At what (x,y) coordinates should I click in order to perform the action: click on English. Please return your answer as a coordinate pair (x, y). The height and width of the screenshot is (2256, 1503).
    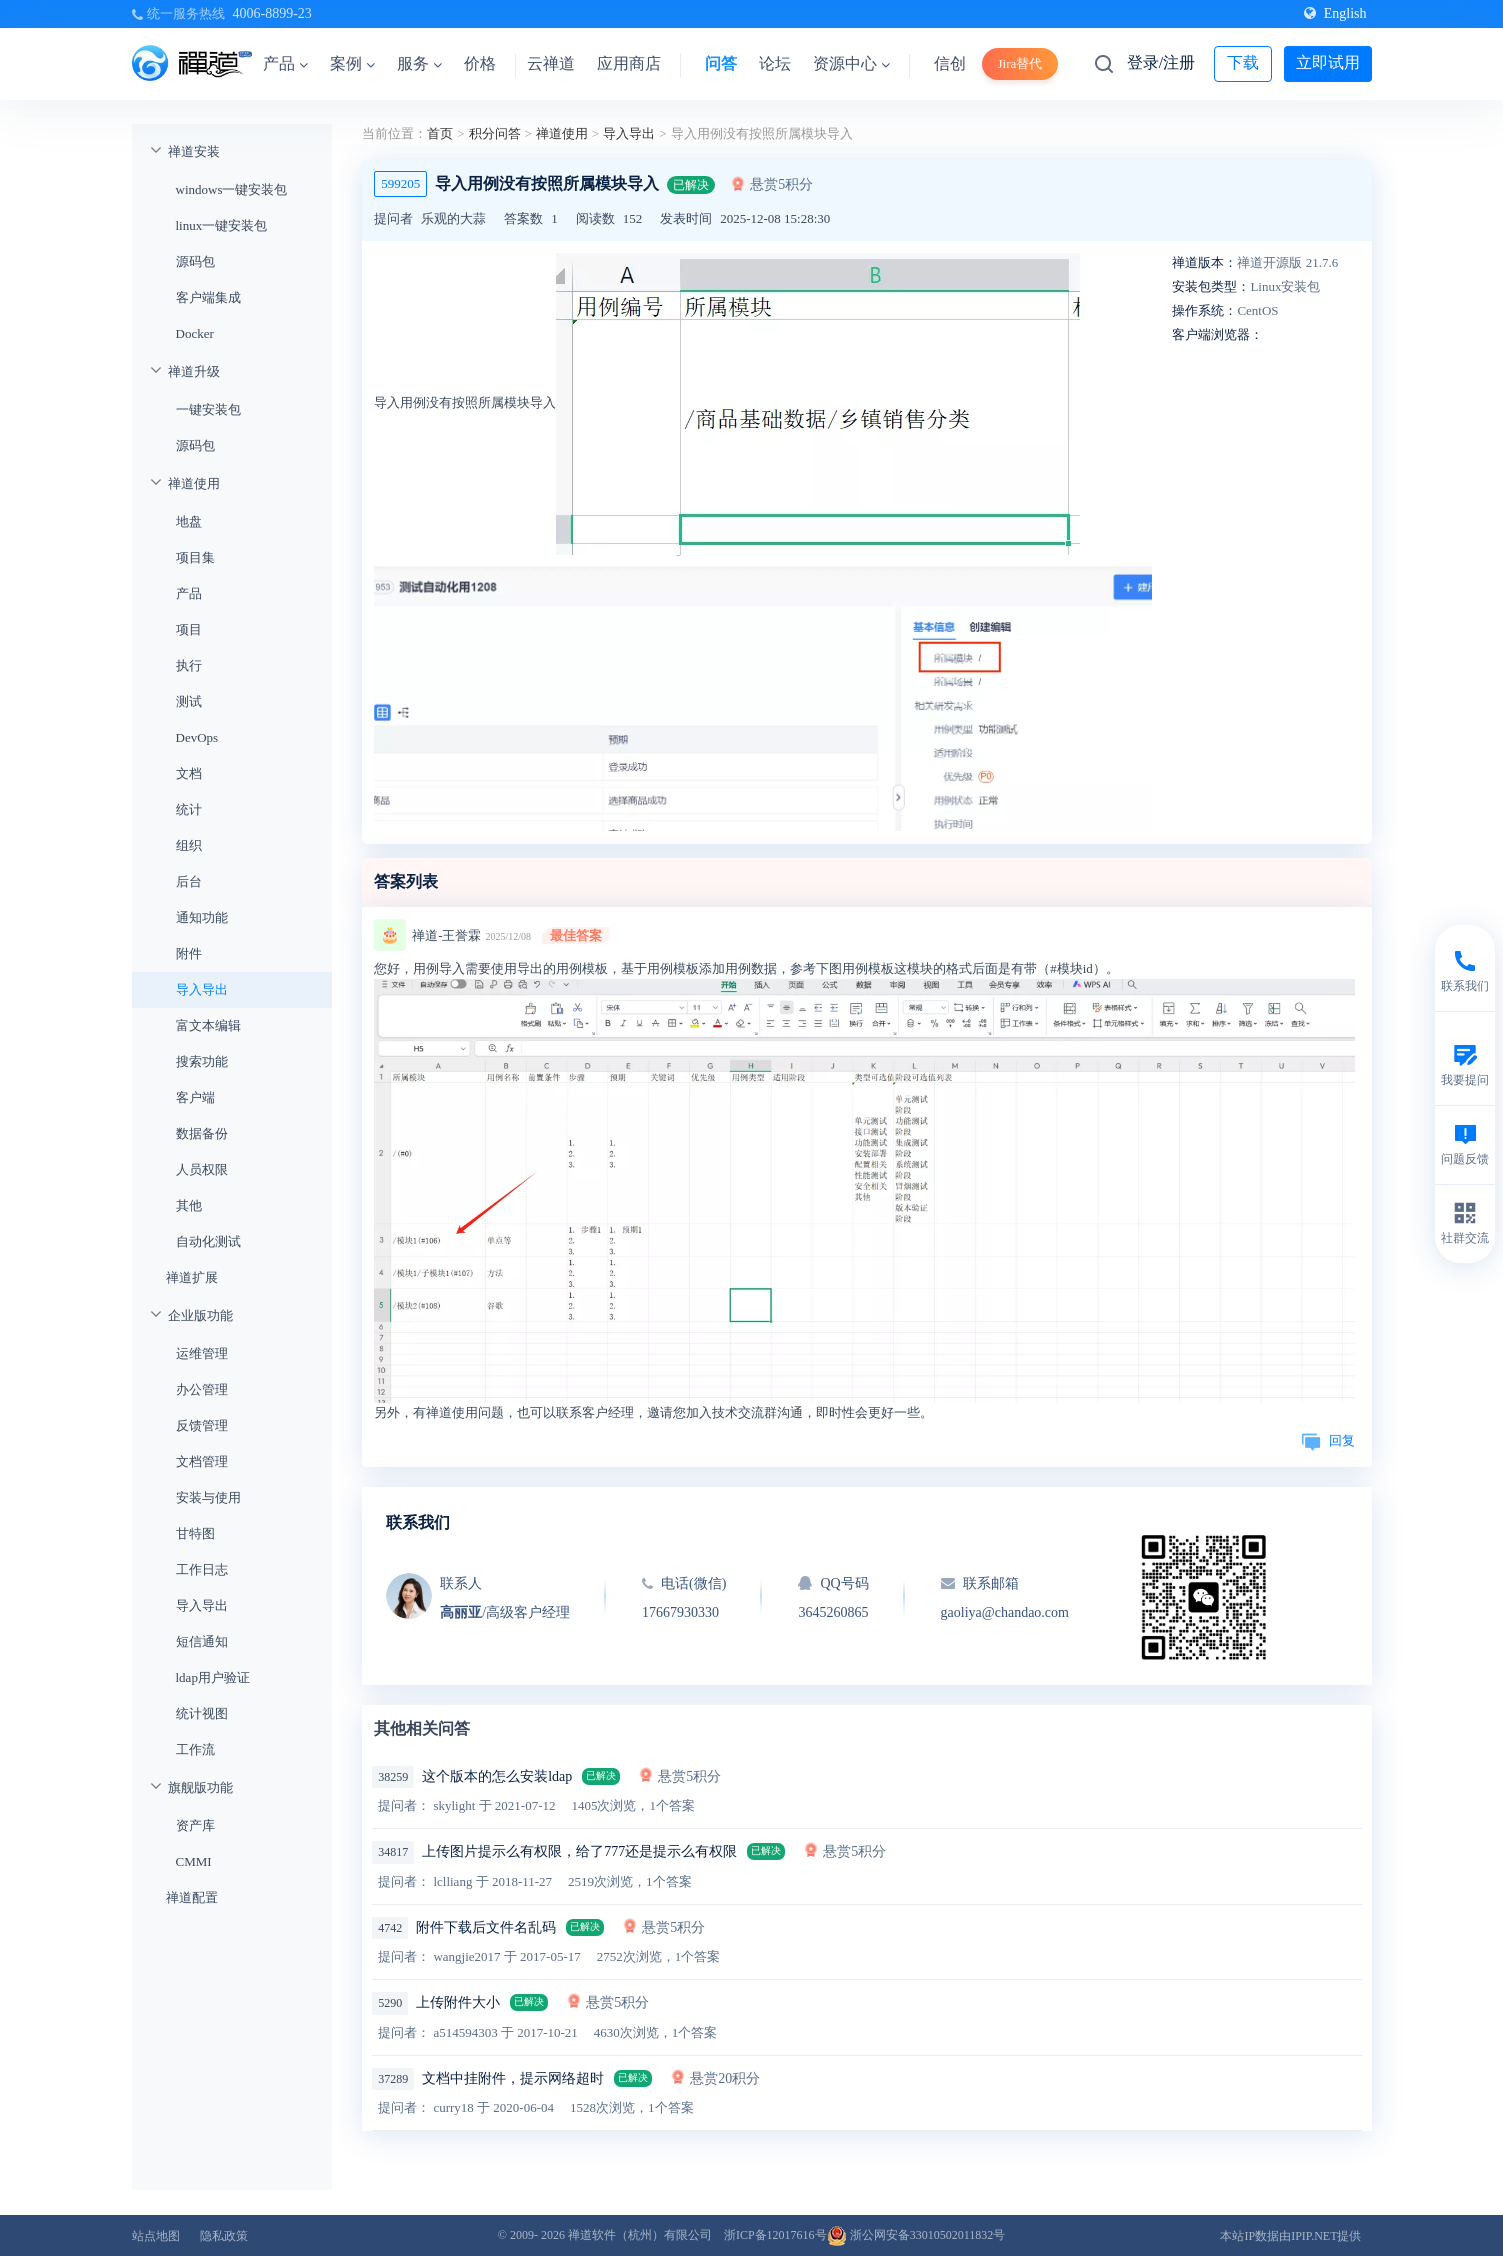
    Looking at the image, I should click on (1335, 13).